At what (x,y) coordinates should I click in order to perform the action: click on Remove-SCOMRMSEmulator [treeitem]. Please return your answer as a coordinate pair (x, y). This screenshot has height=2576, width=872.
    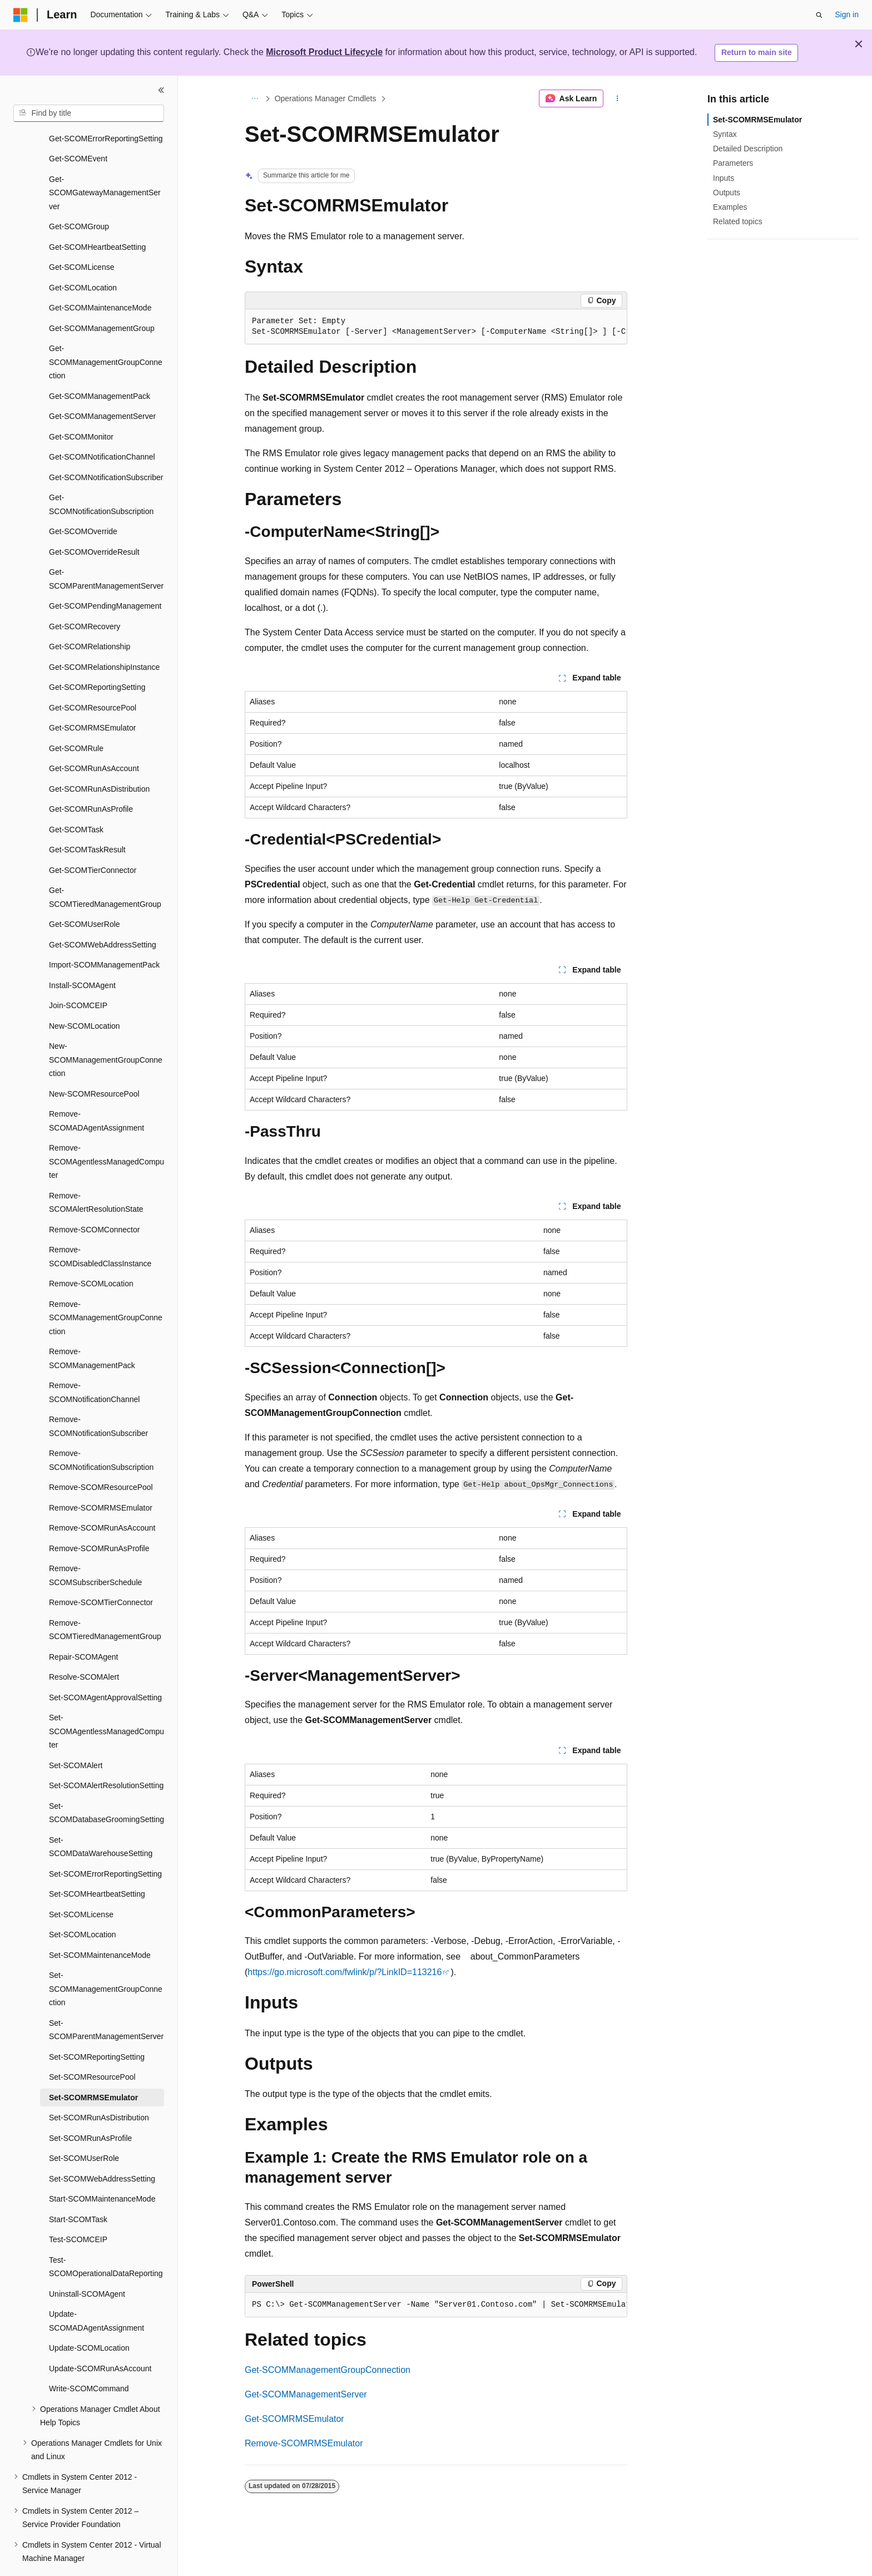
    Looking at the image, I should click on (100, 1477).